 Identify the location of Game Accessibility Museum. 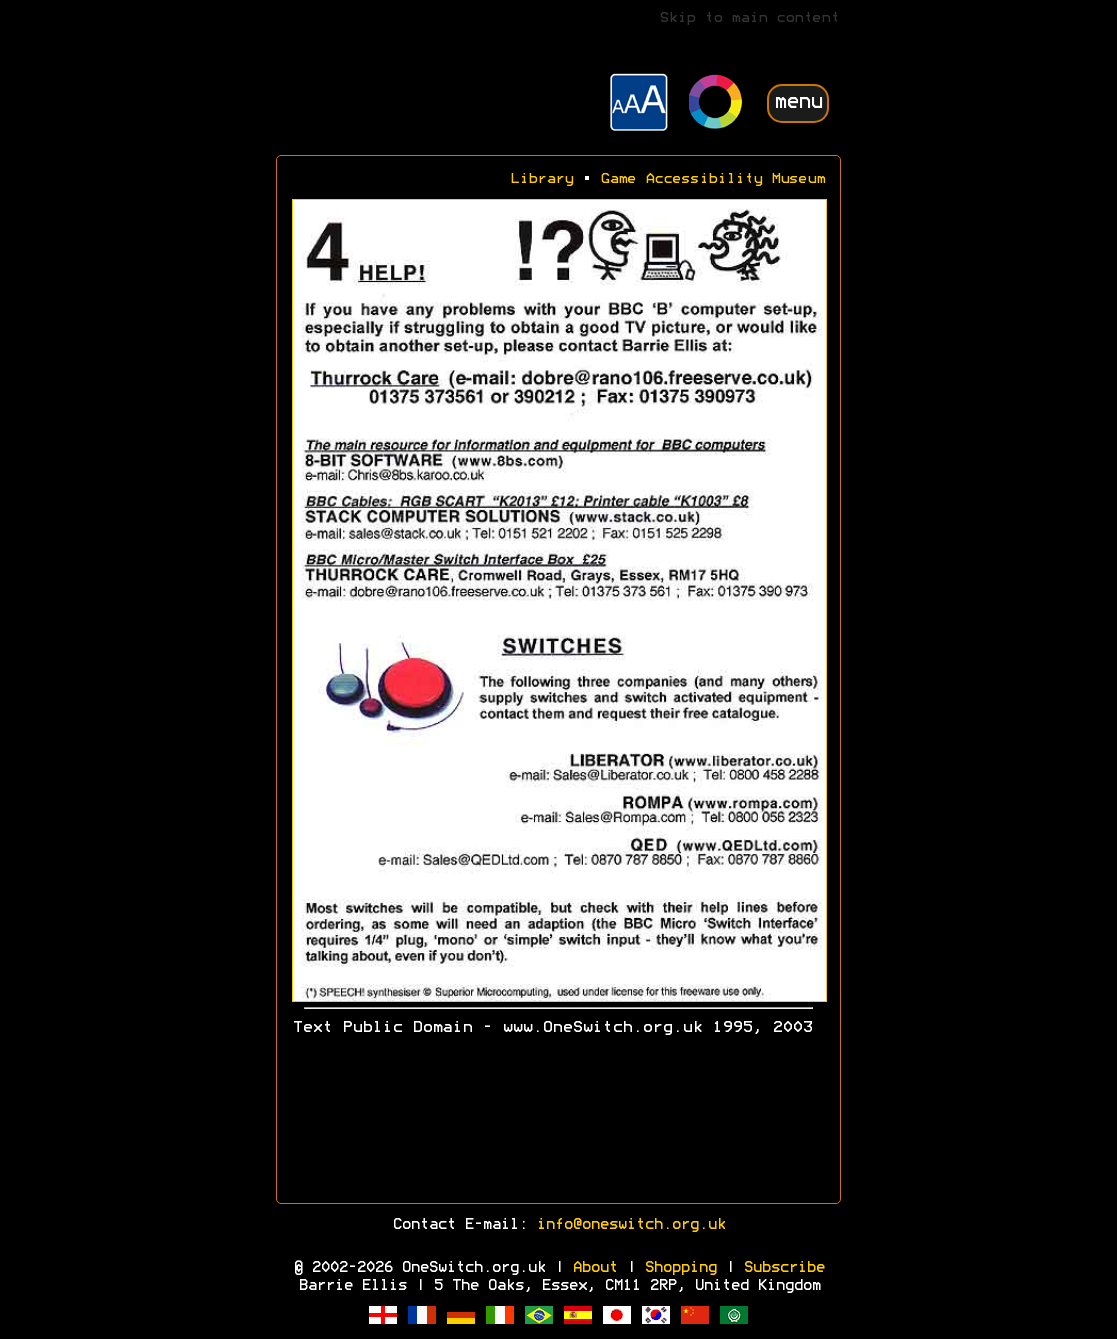
(712, 179).